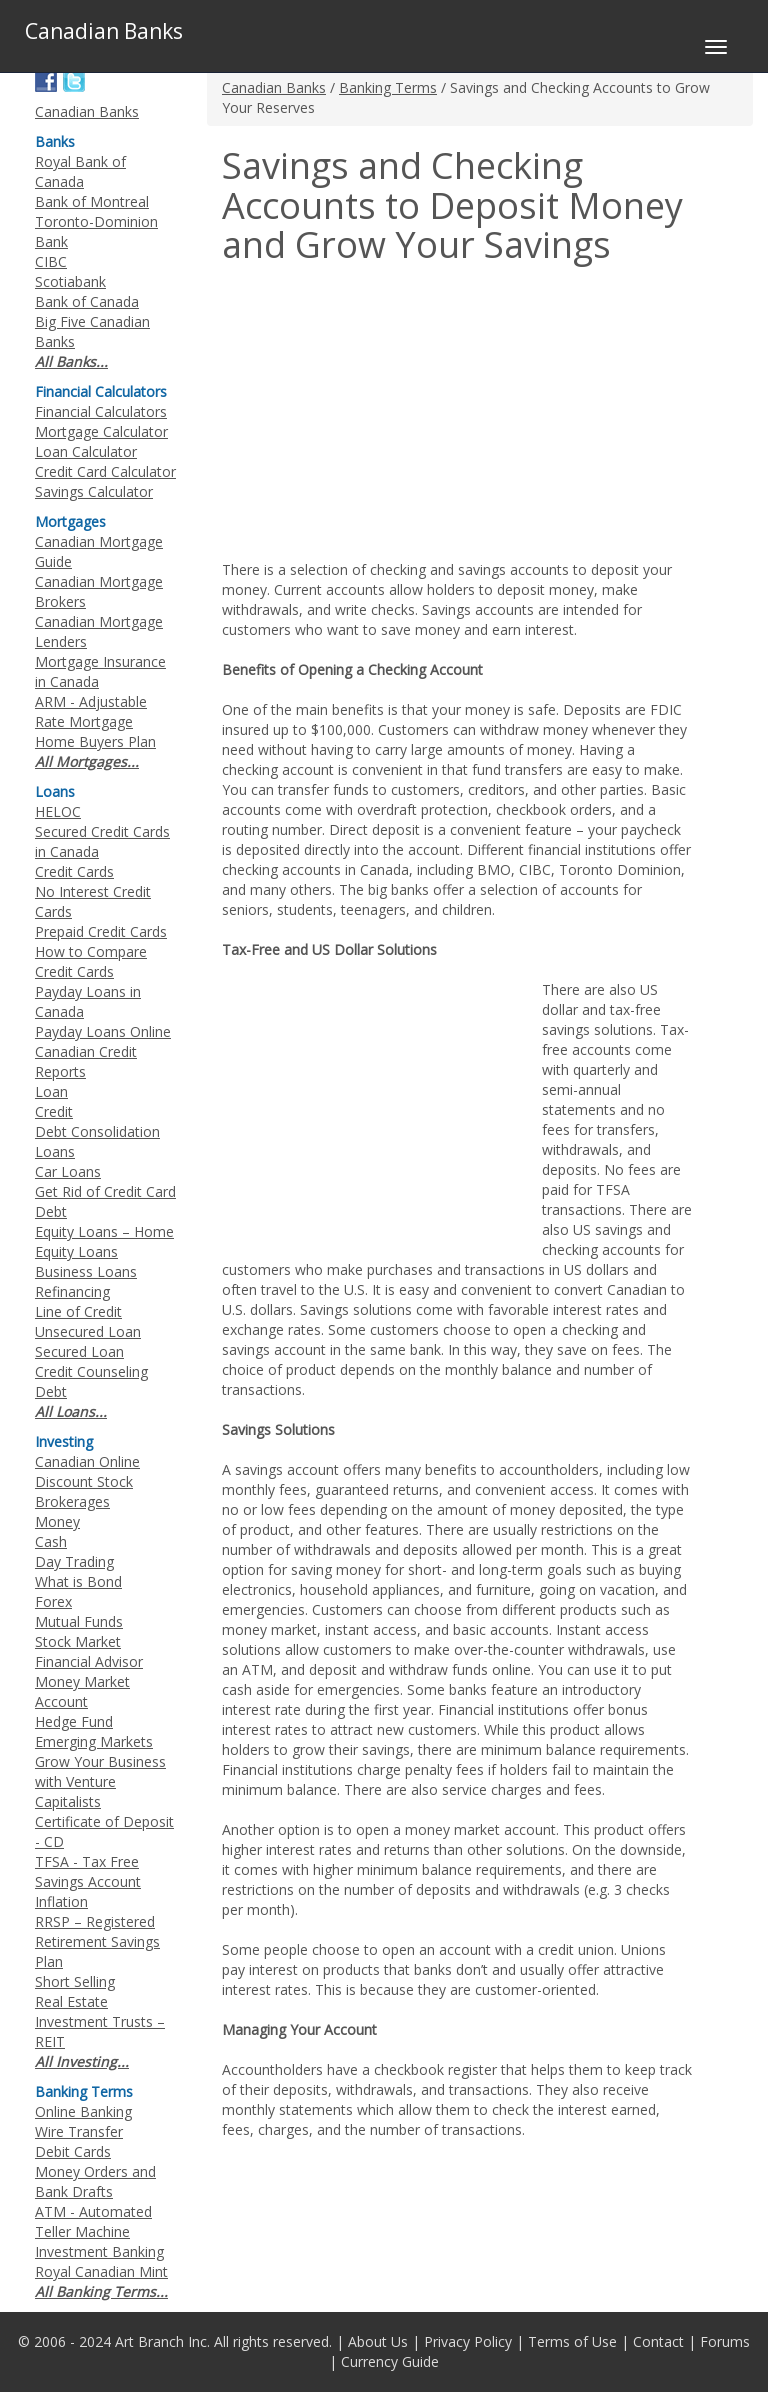 This screenshot has height=2392, width=768. What do you see at coordinates (51, 1091) in the screenshot?
I see `Loan` at bounding box center [51, 1091].